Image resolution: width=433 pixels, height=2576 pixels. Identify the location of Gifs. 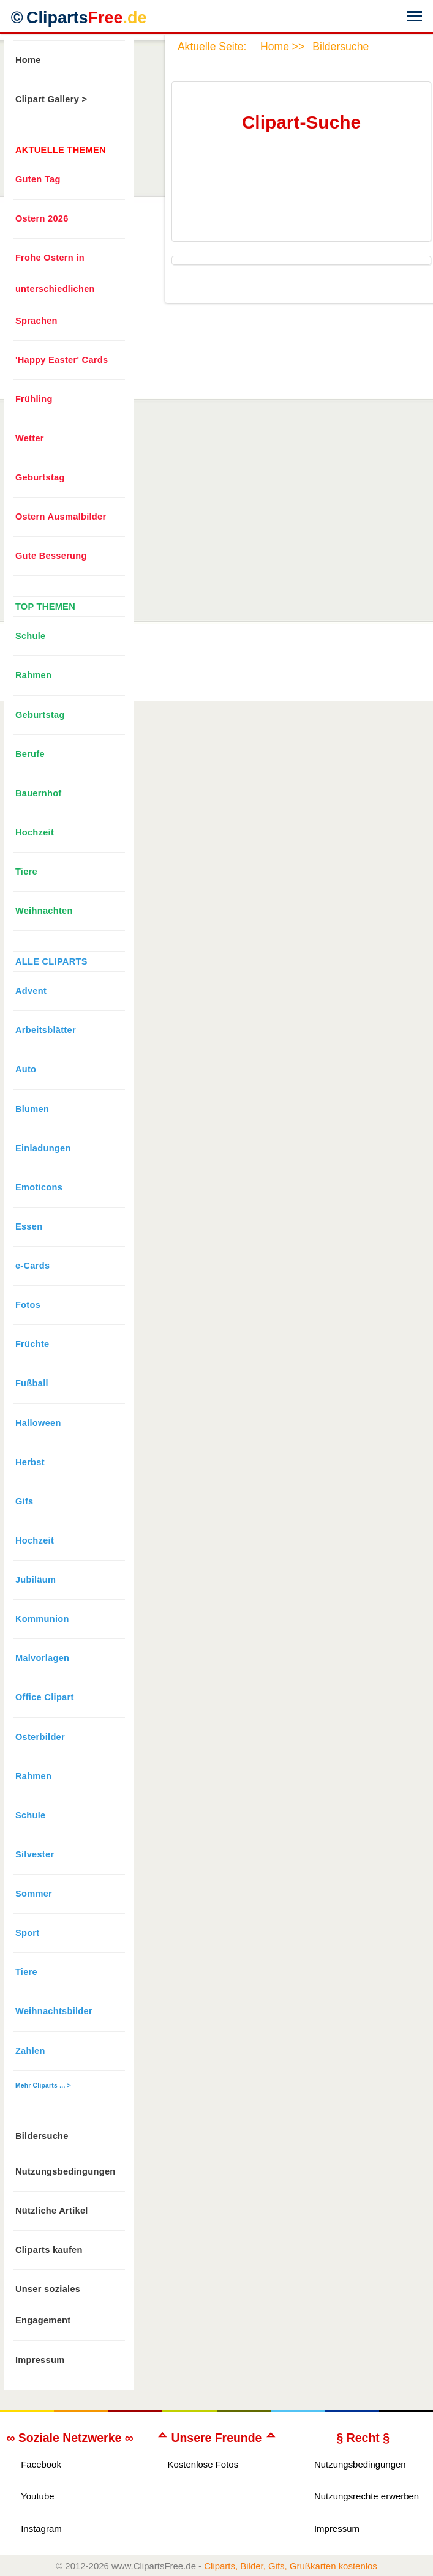
(24, 1501).